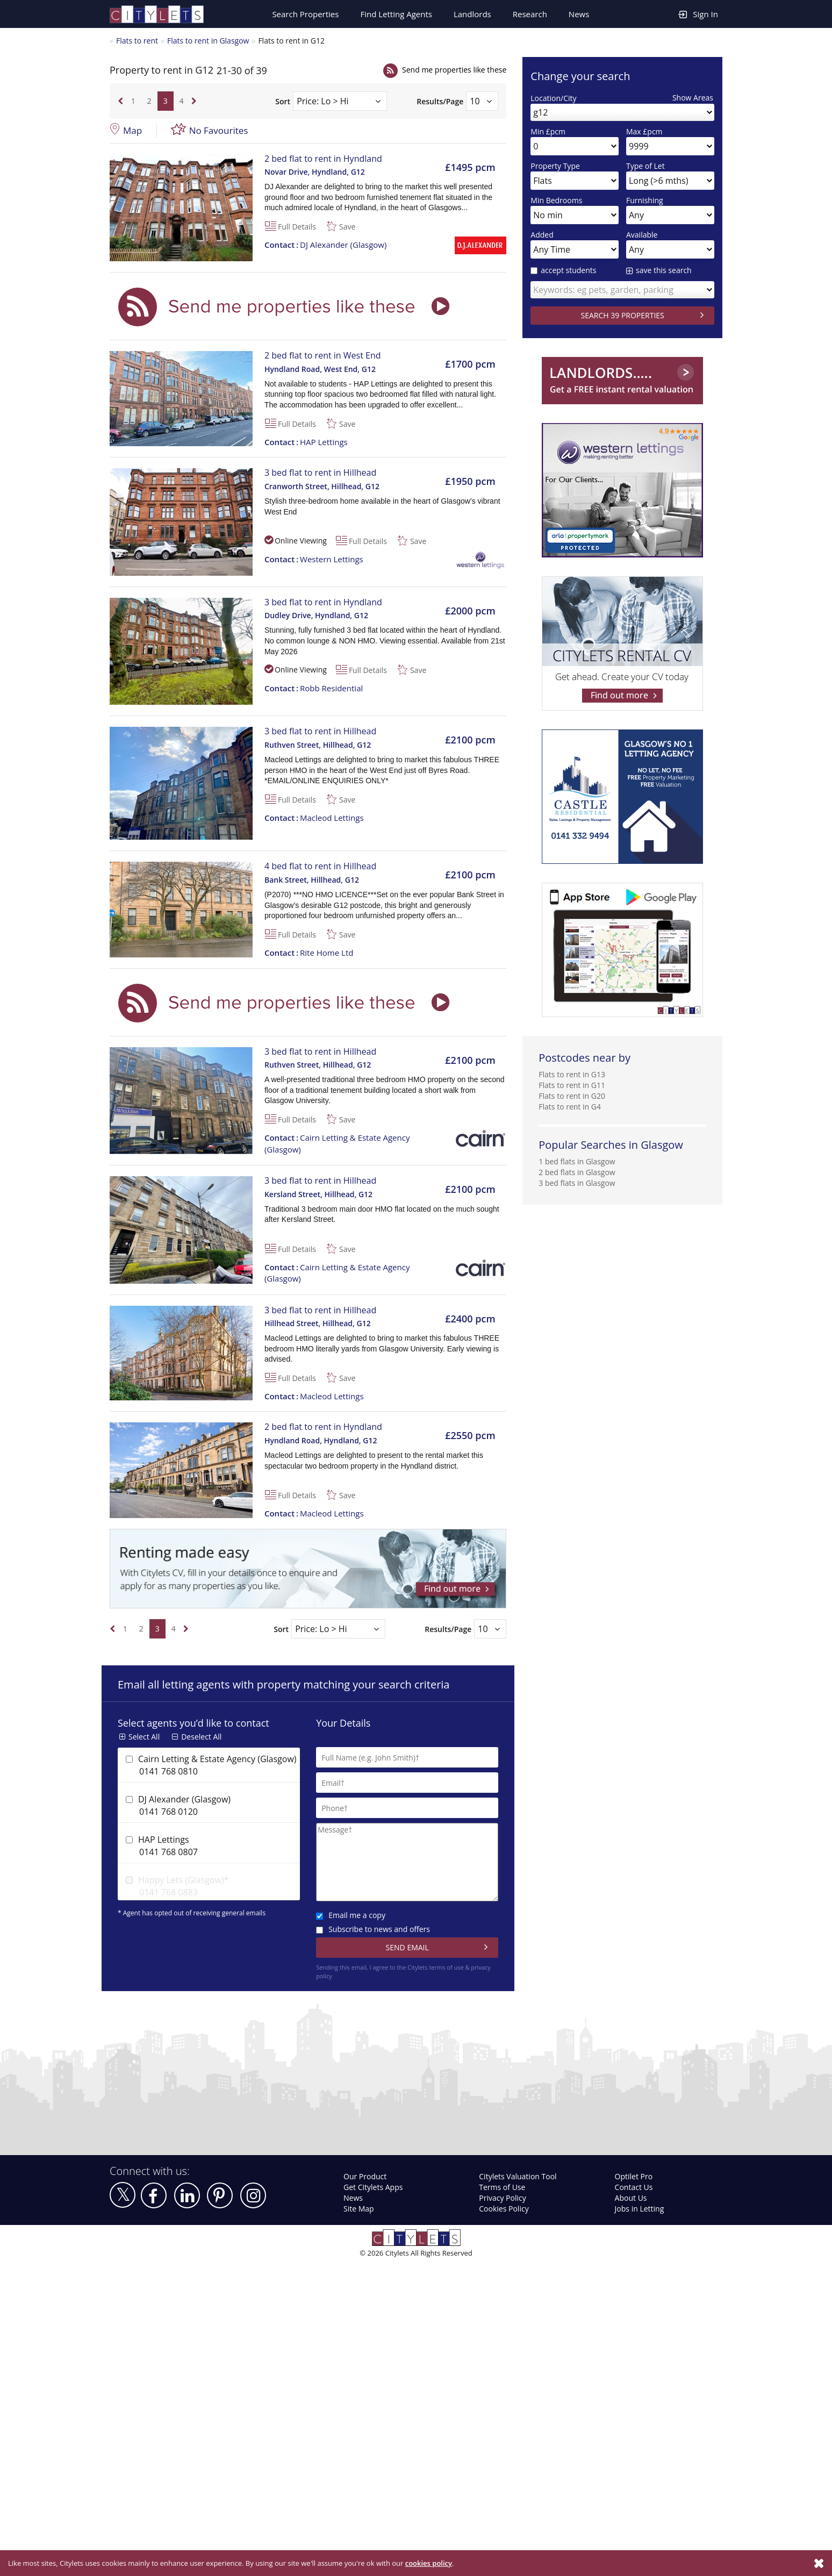 The width and height of the screenshot is (832, 2576). Describe the element at coordinates (364, 2176) in the screenshot. I see `Our Product` at that location.